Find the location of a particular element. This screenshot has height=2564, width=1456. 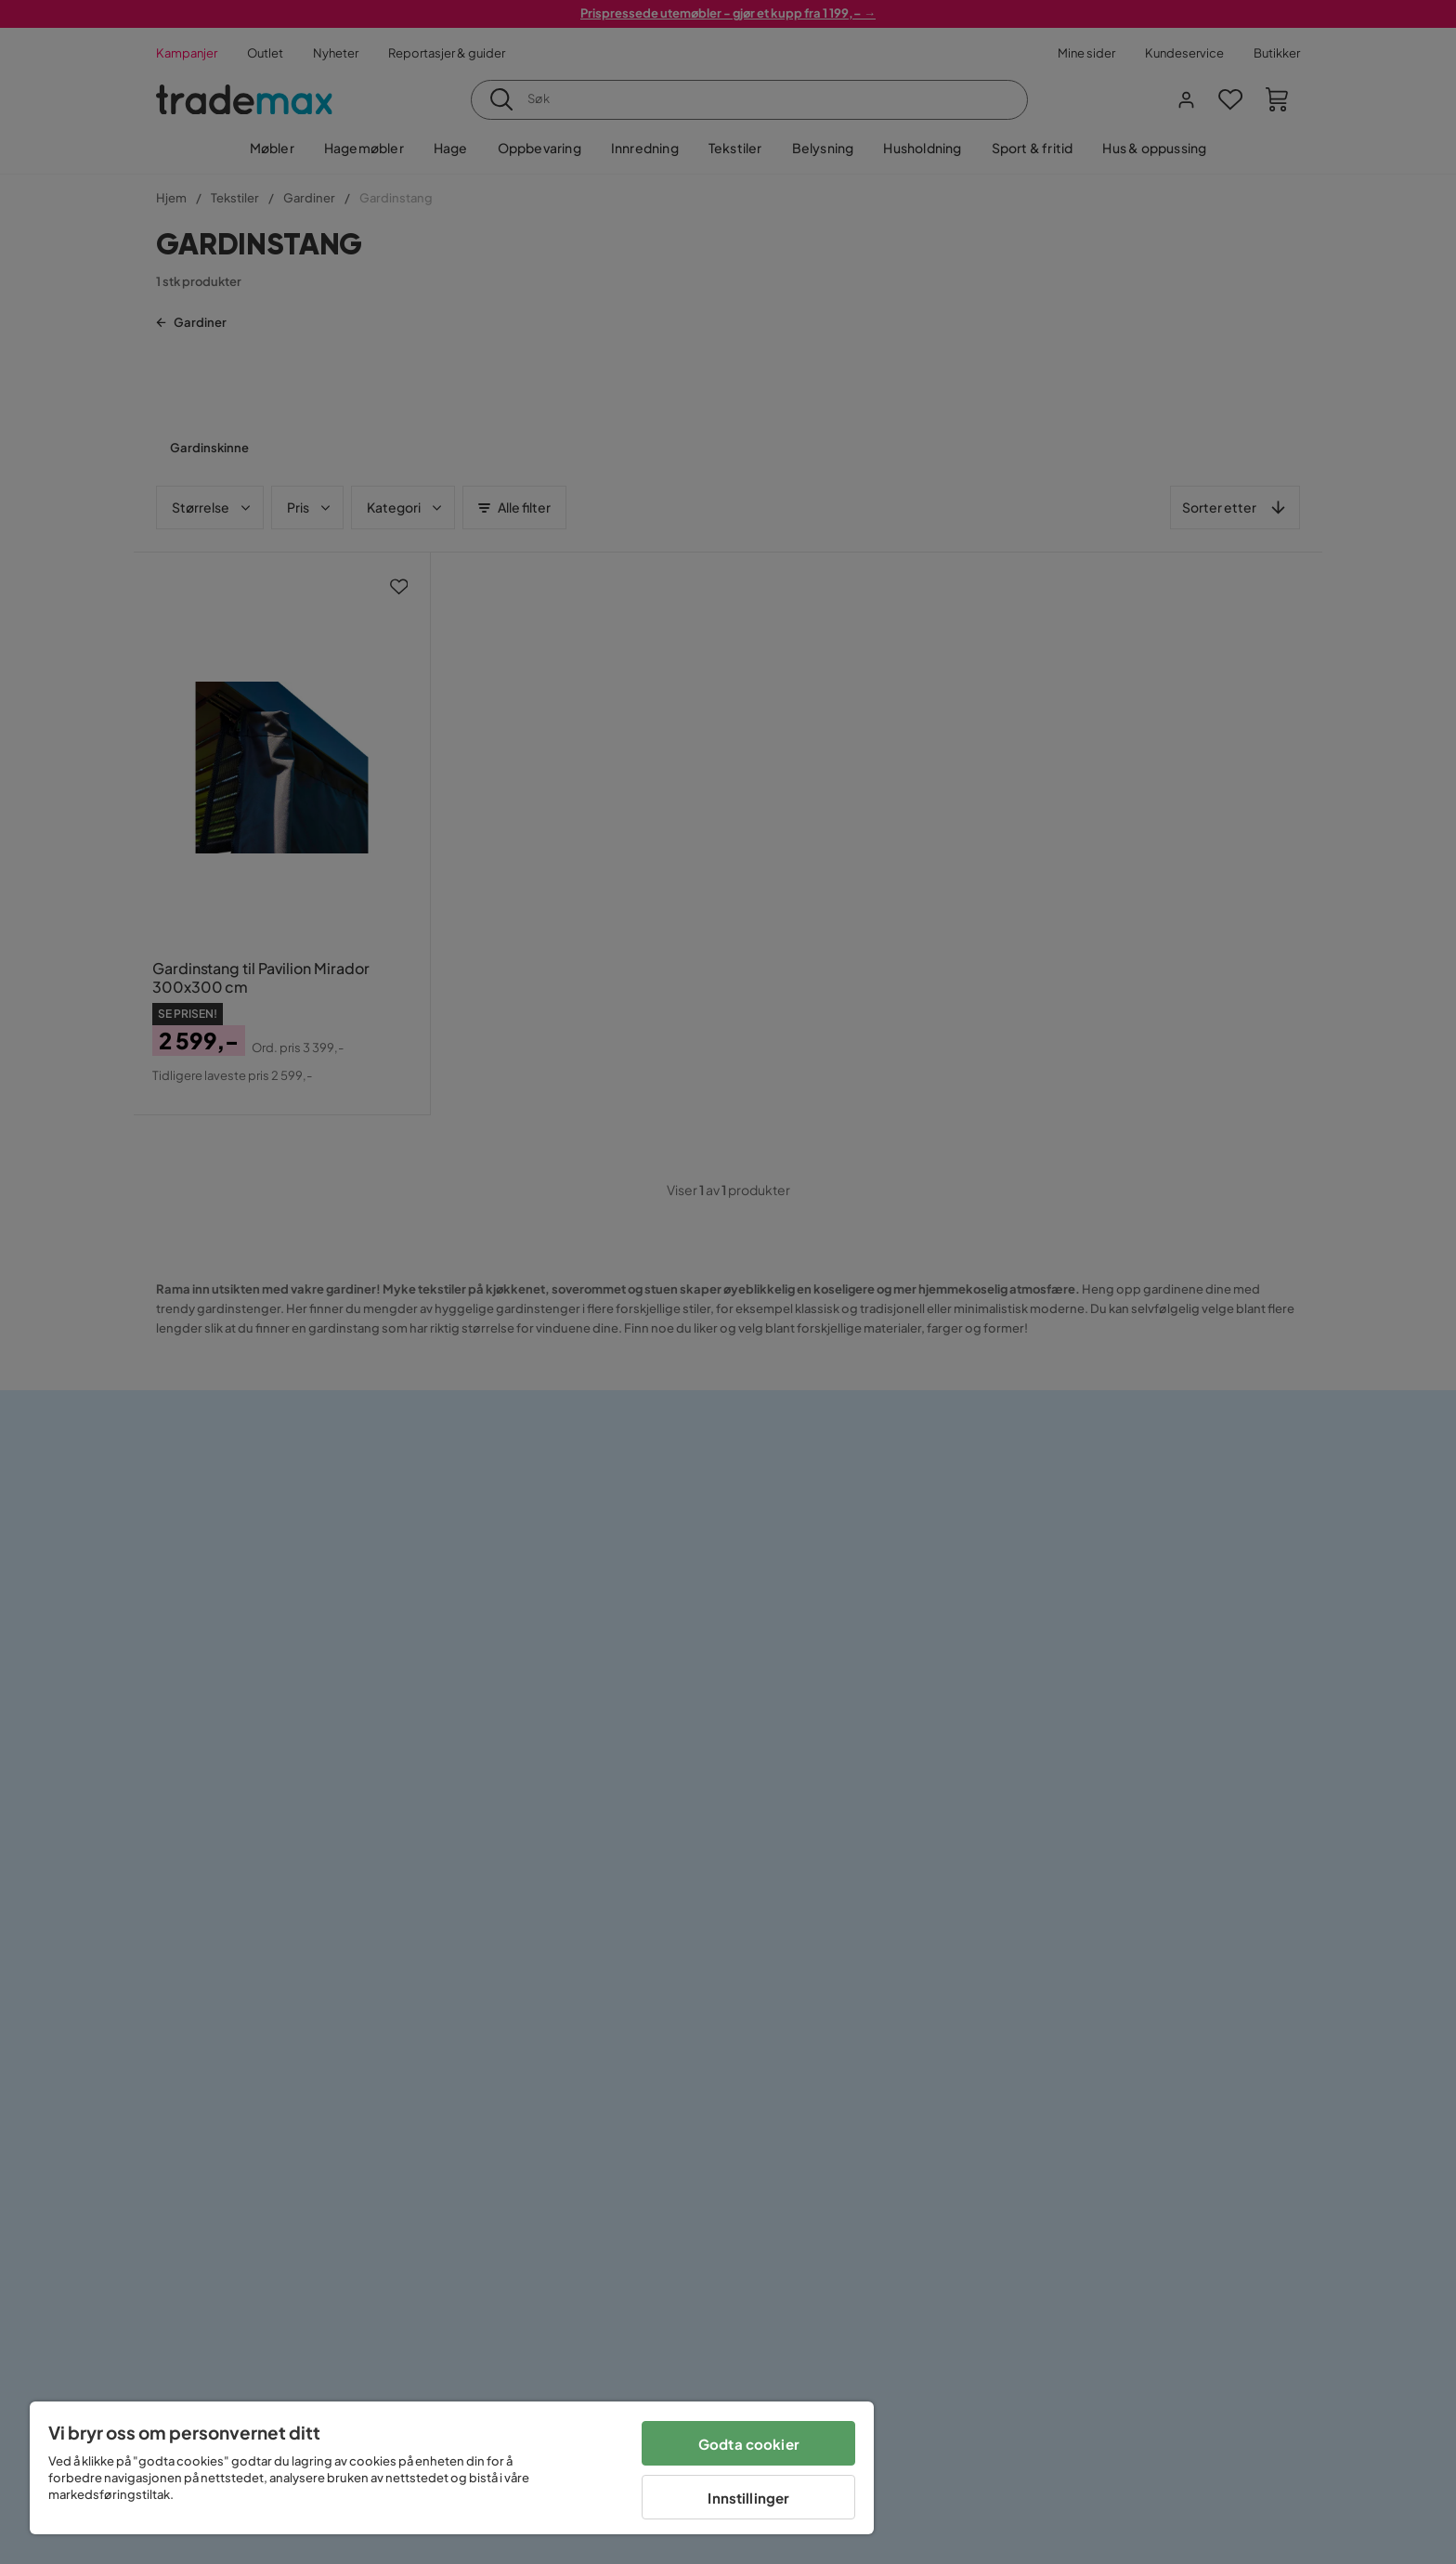

Innstillinger is located at coordinates (748, 2497).